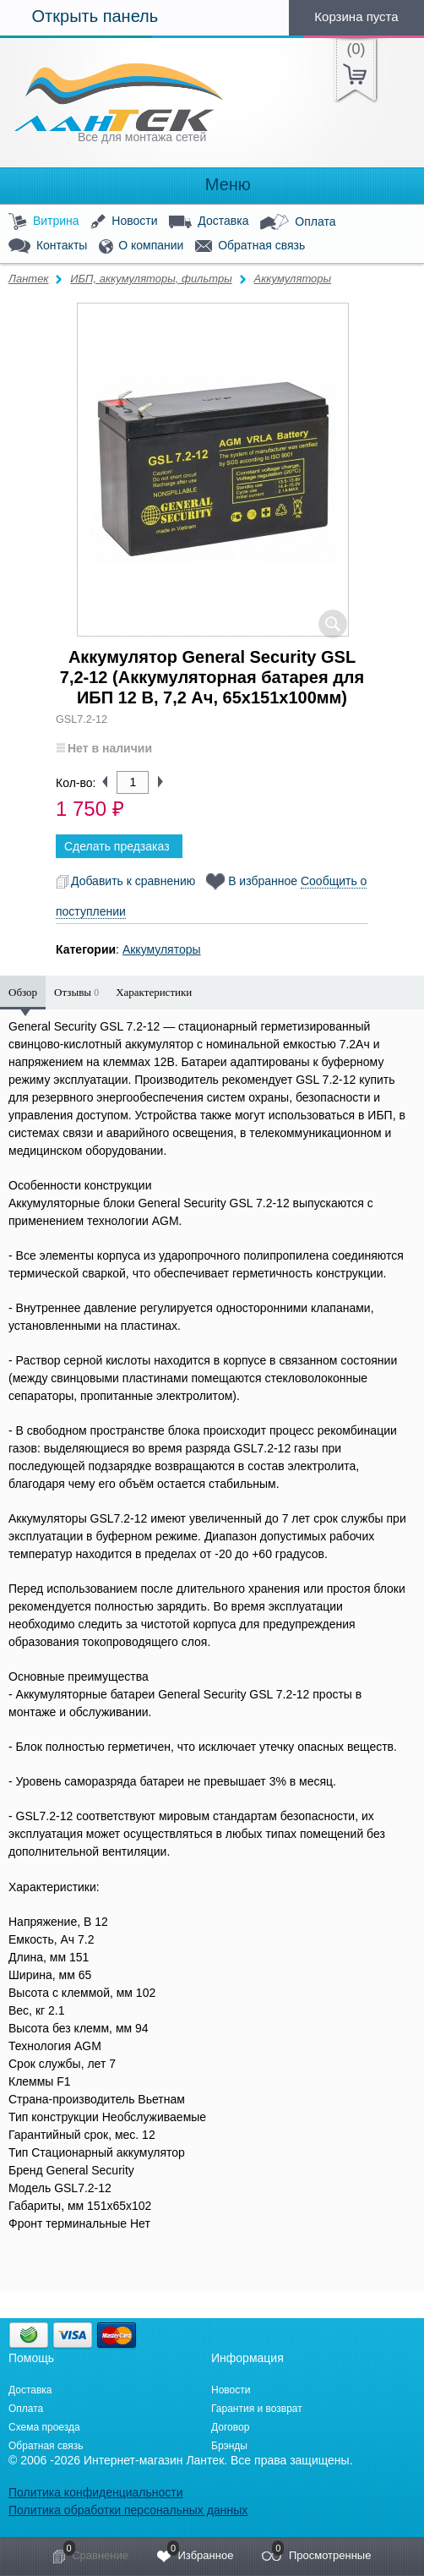 This screenshot has width=424, height=2576. I want to click on Политика конфиденциальности, so click(95, 2492).